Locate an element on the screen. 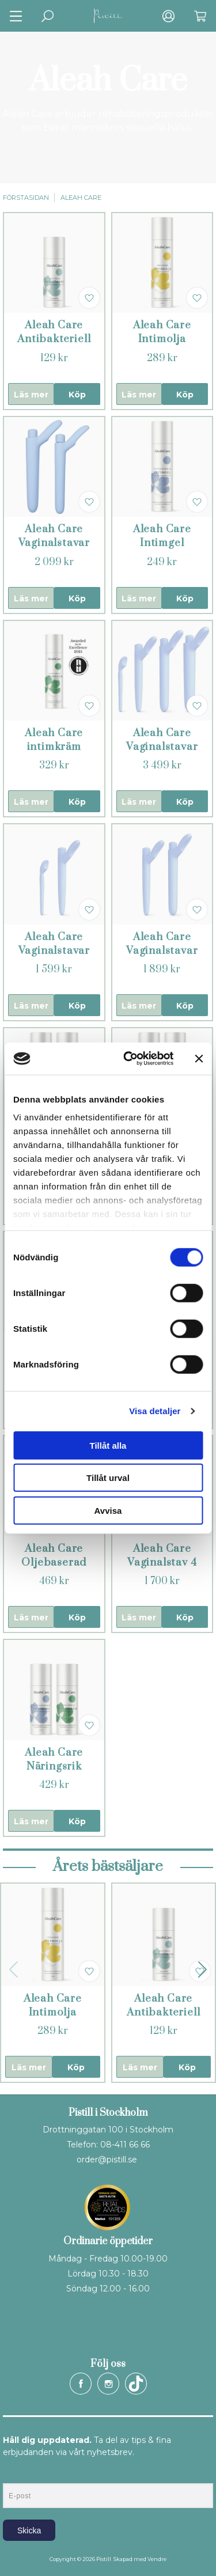  Köp is located at coordinates (77, 394).